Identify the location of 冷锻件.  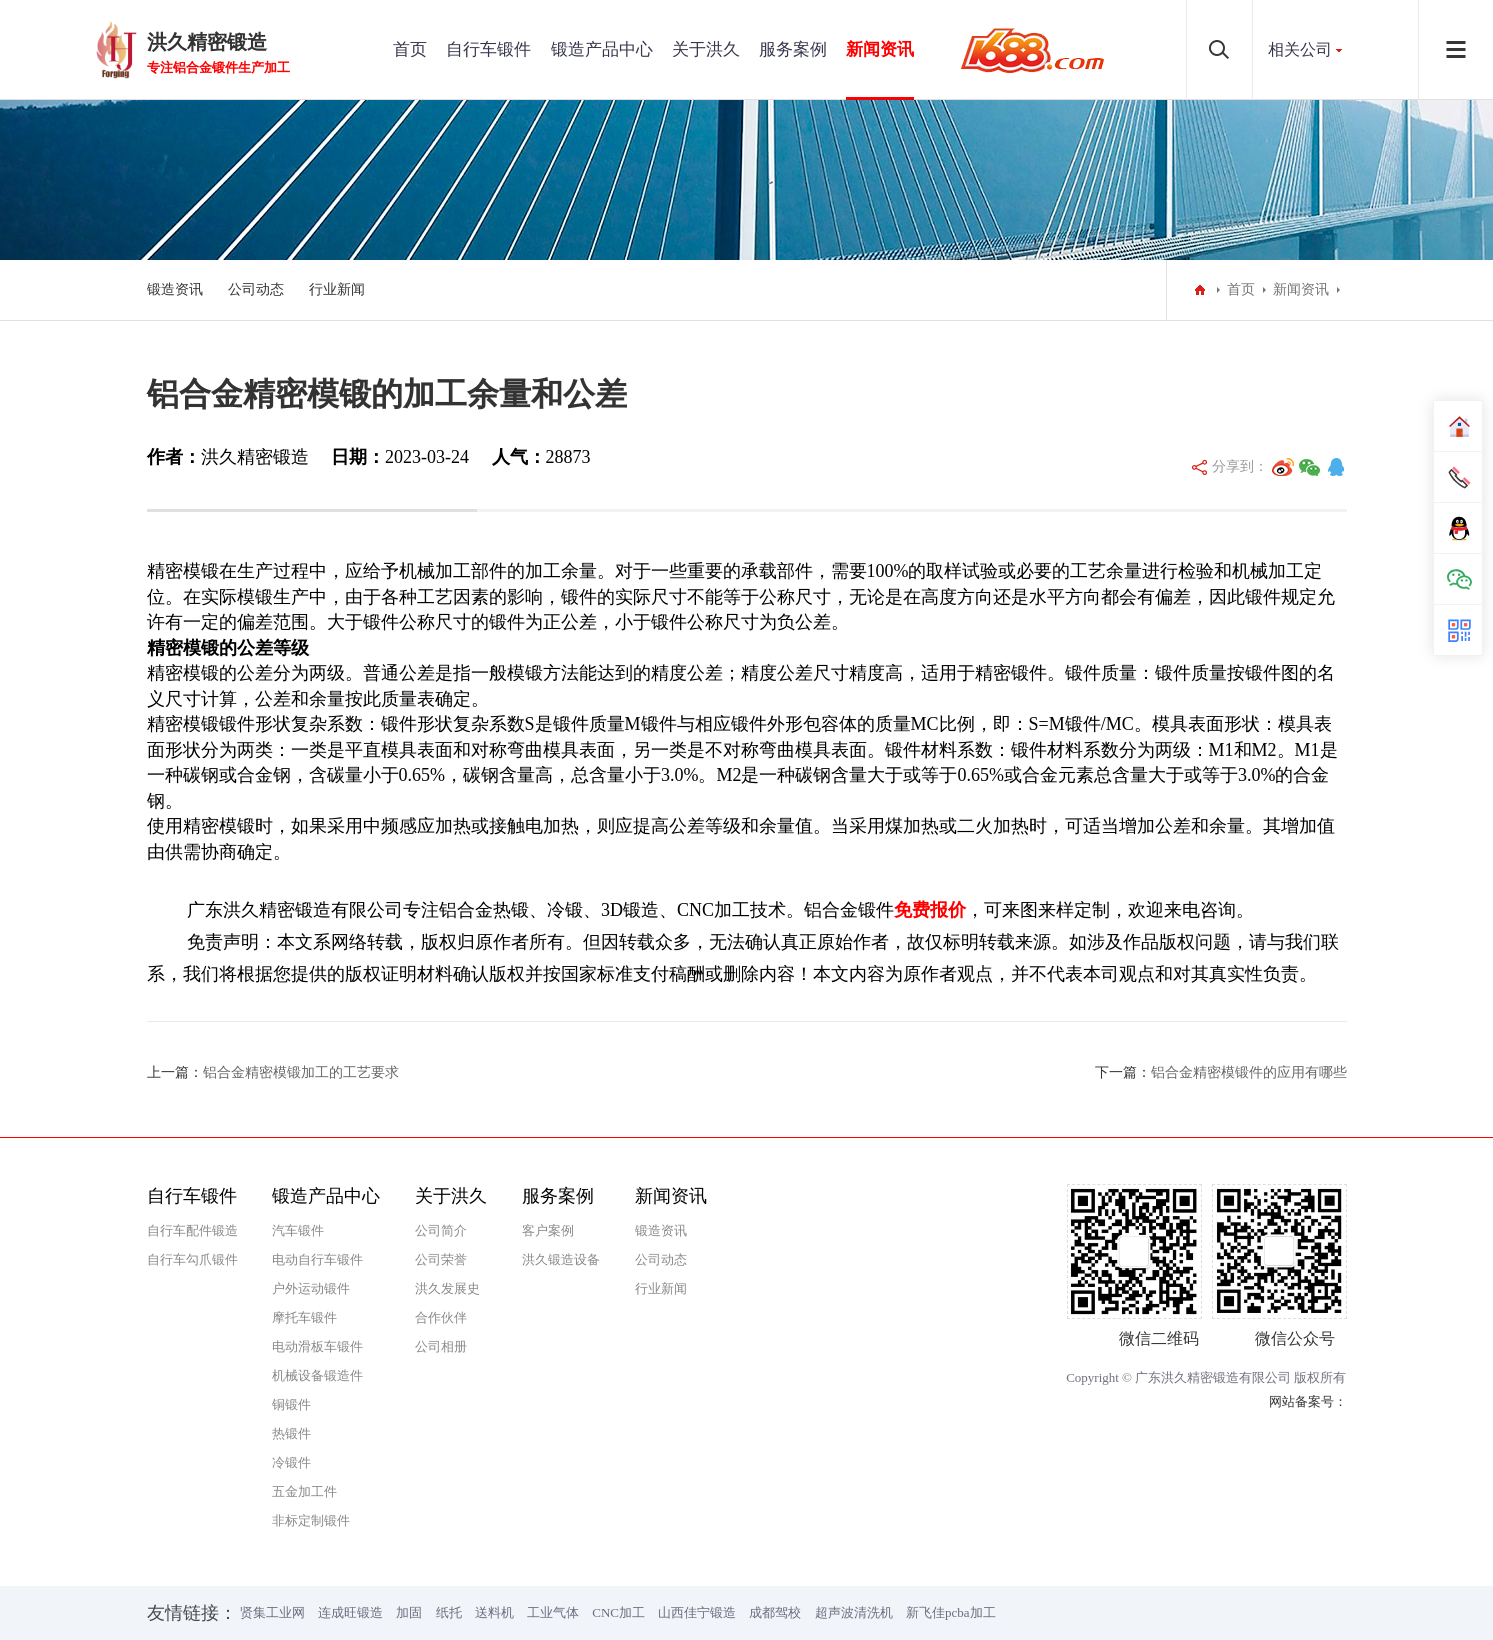
(291, 1462).